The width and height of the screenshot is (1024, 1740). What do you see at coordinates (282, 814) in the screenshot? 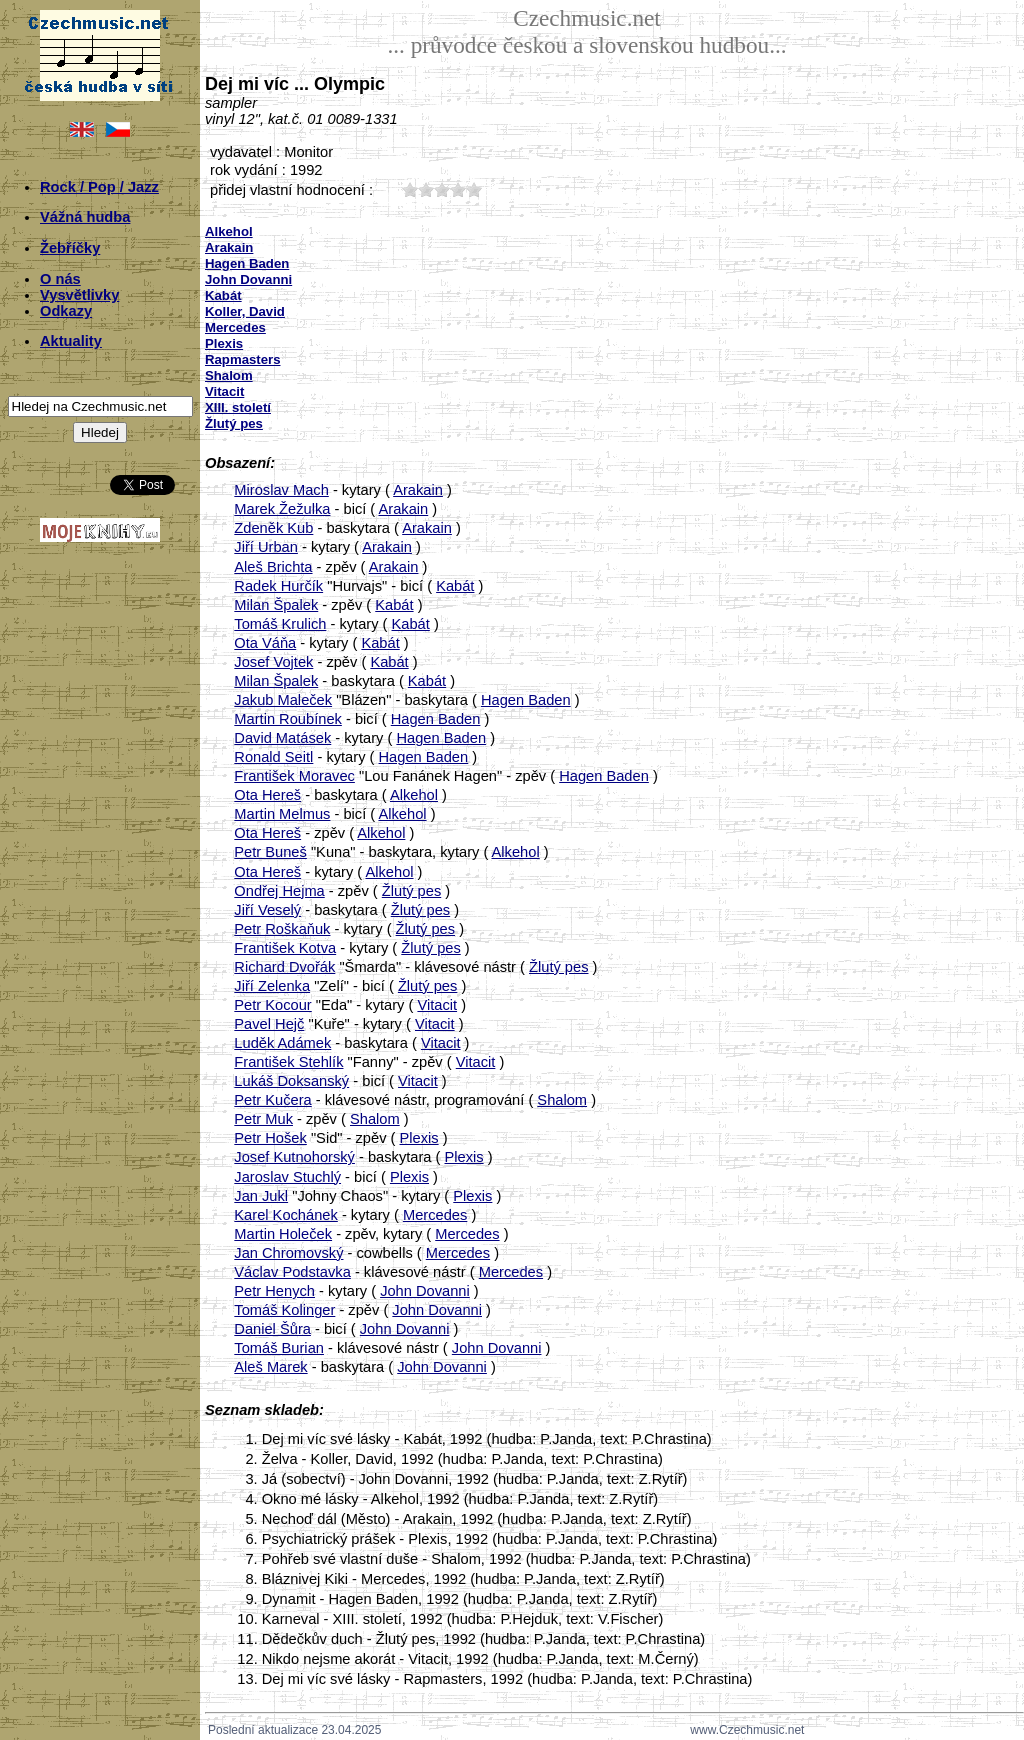
I see `Martin Melmus` at bounding box center [282, 814].